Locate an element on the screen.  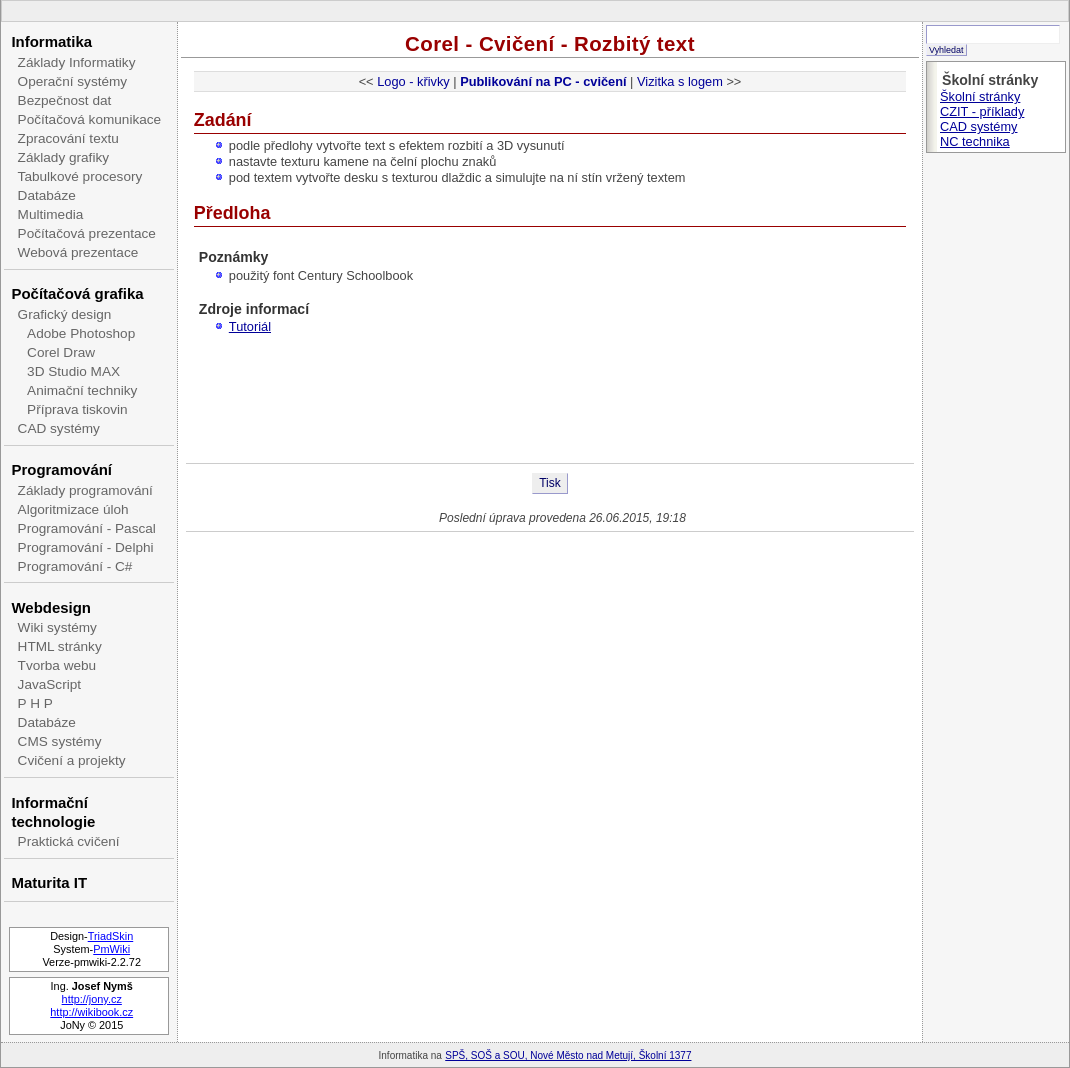
CZIT - příklady is located at coordinates (982, 111).